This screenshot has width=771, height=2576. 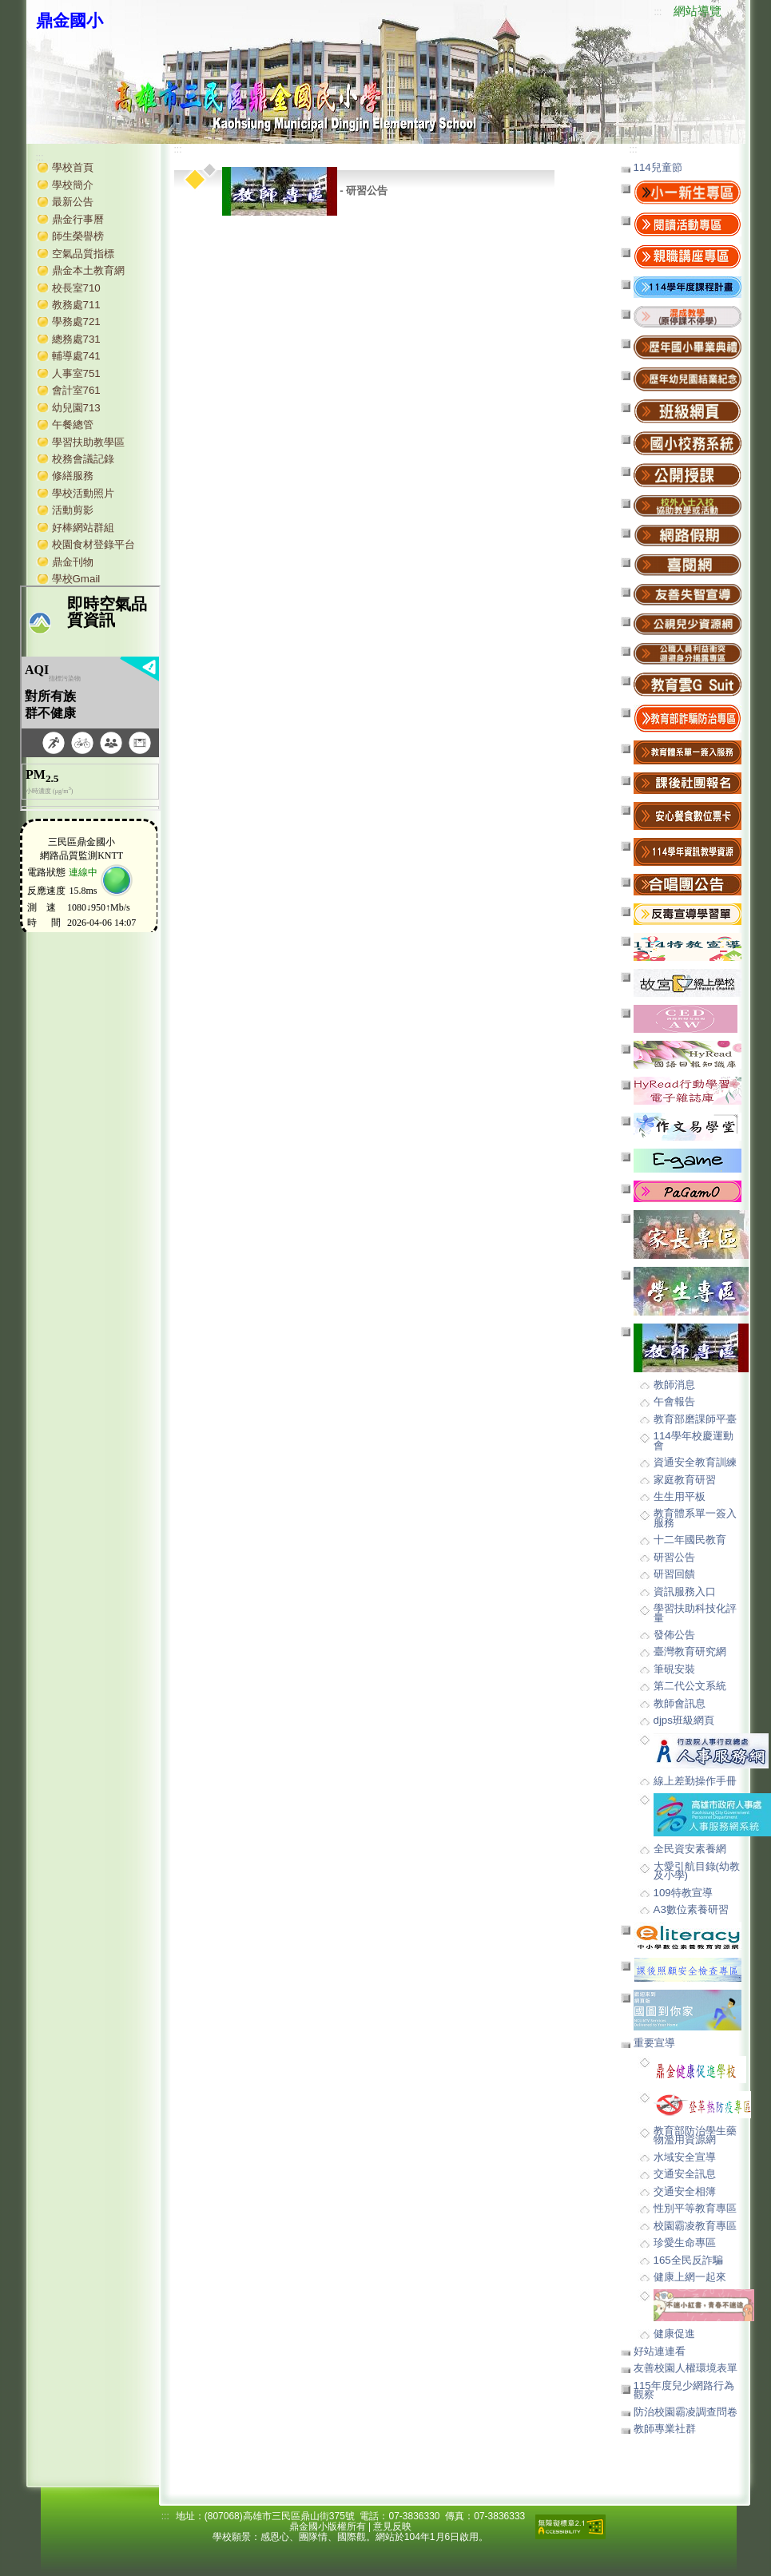 I want to click on 鼎金本土教育網, so click(x=88, y=270).